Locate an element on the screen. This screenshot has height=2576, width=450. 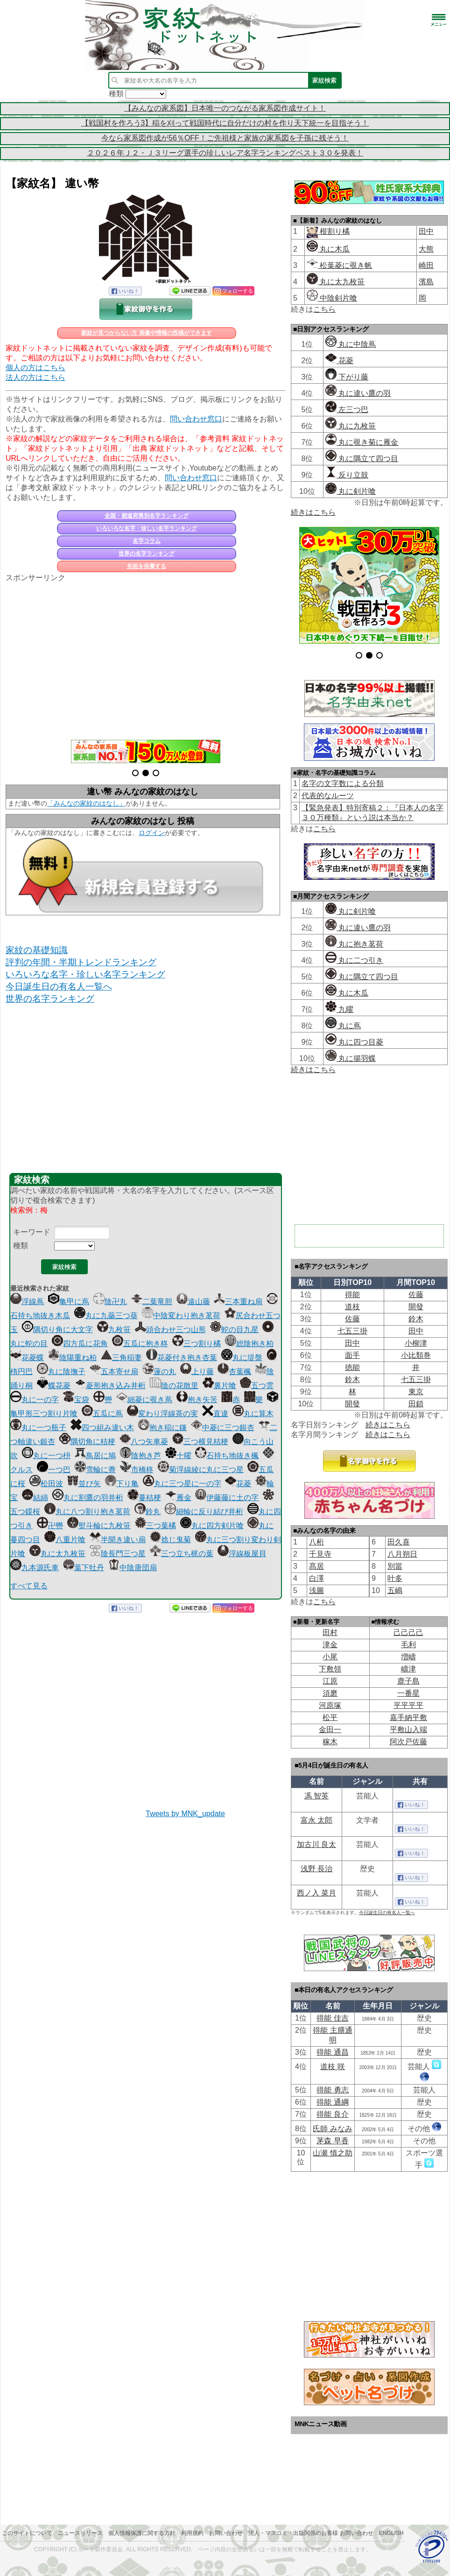
蛇の目九星 is located at coordinates (234, 1330).